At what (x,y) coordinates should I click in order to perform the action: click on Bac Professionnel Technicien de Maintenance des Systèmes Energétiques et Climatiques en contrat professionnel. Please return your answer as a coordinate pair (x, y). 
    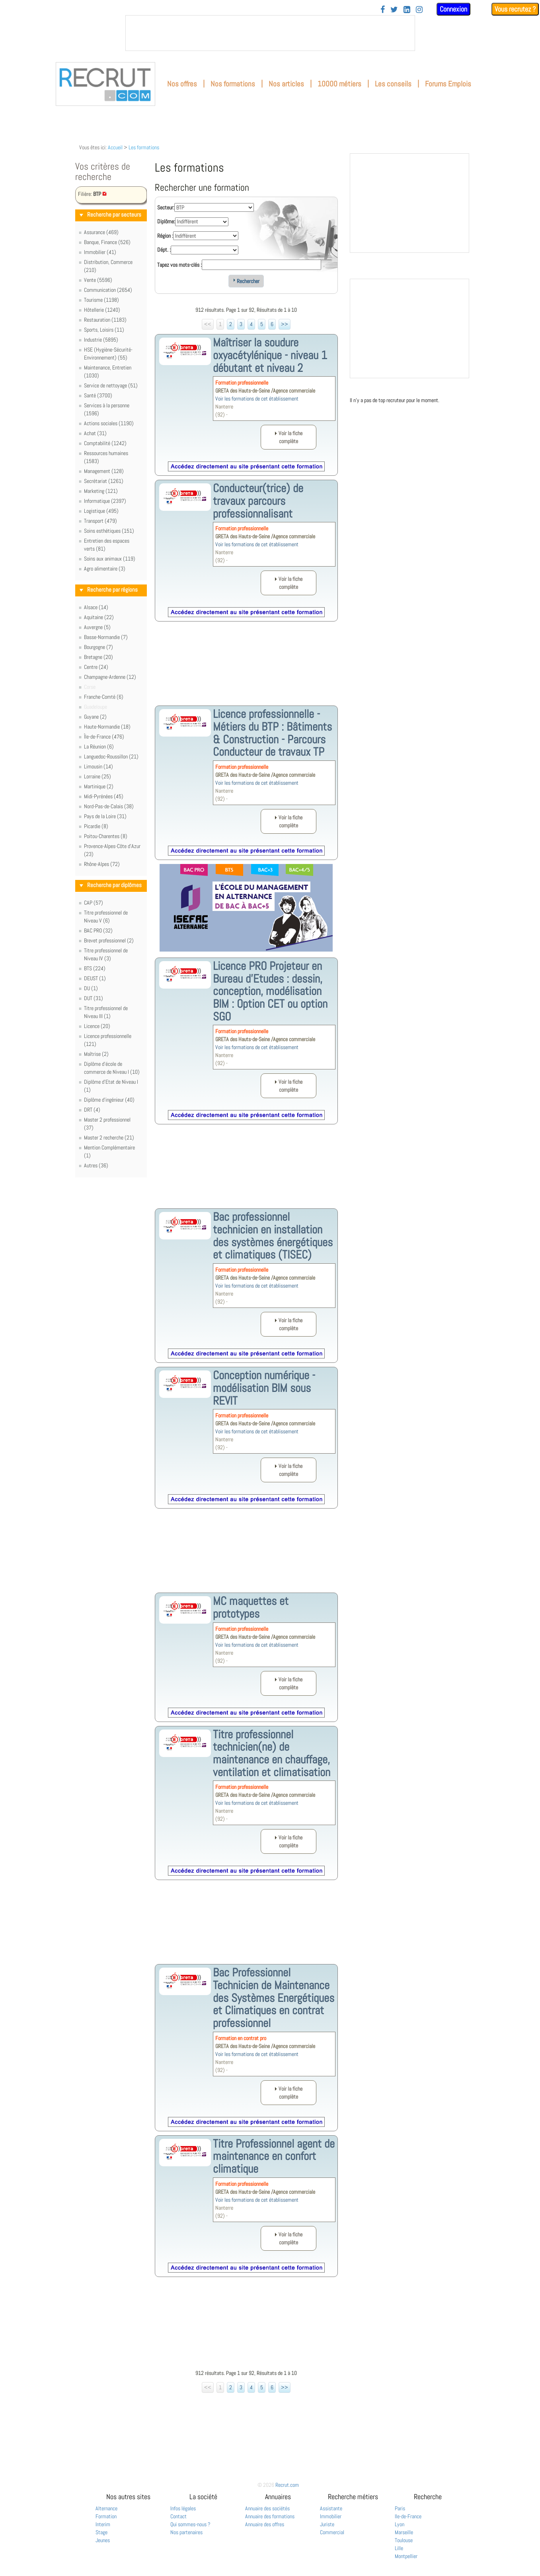
    Looking at the image, I should click on (273, 1997).